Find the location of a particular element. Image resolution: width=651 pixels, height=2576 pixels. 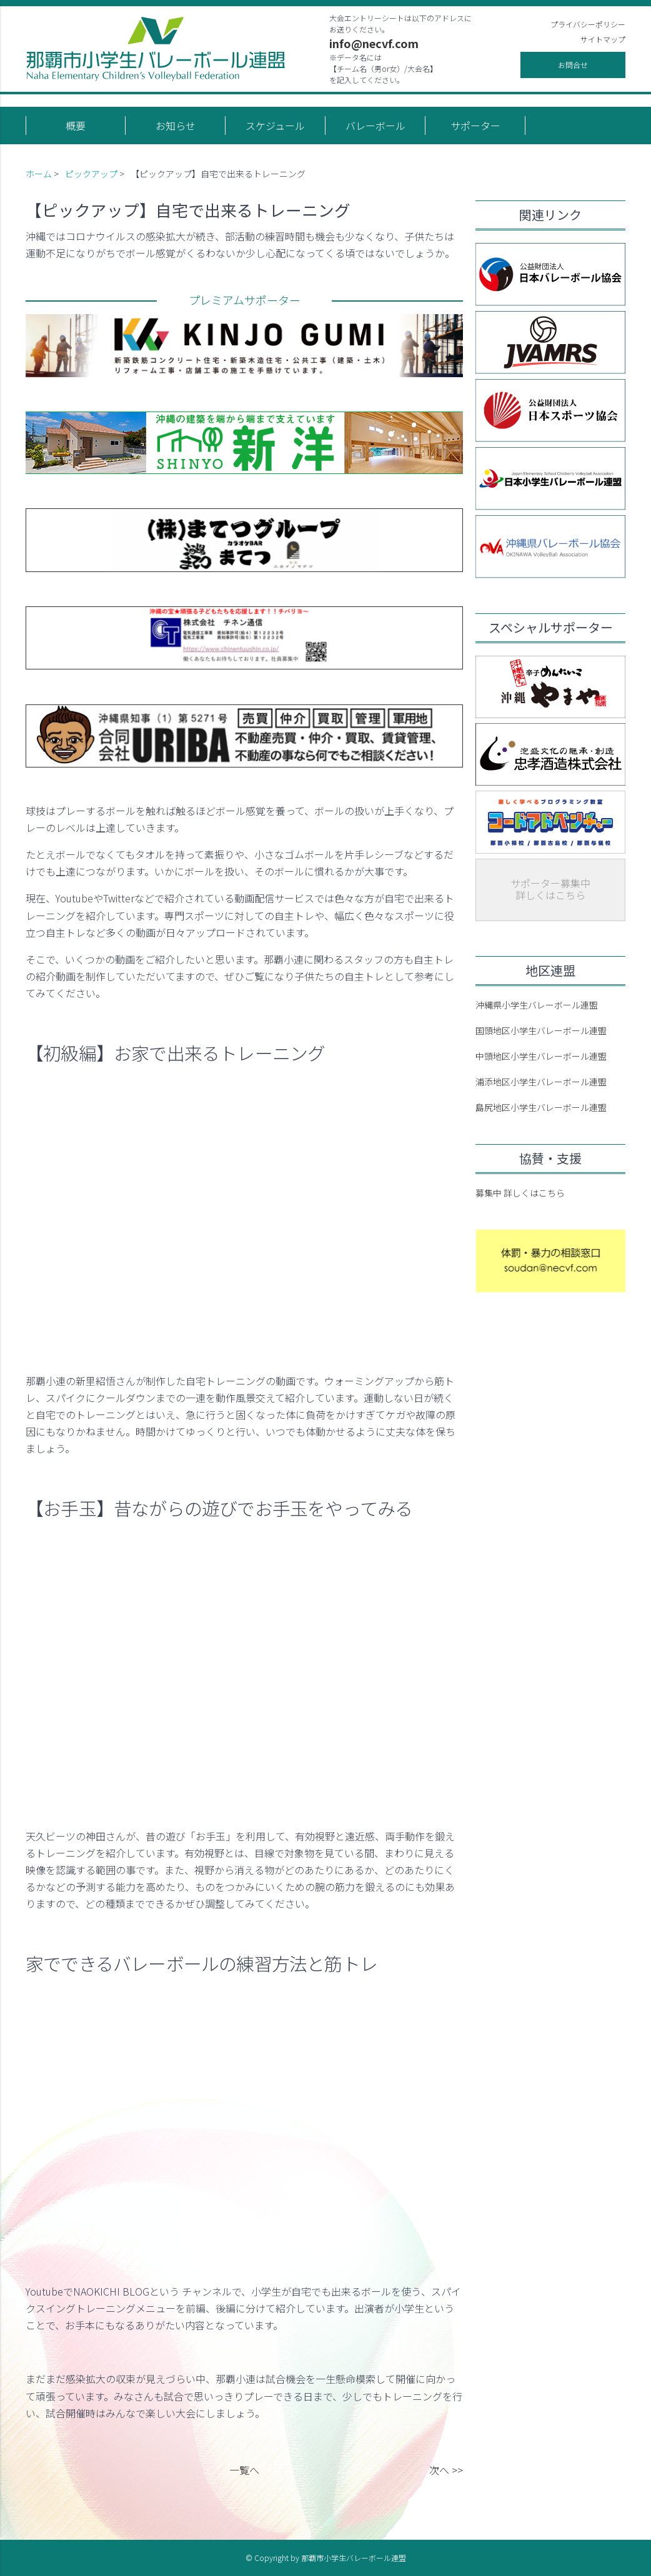

沖縄県小学生バレーボール連盟 is located at coordinates (536, 1005).